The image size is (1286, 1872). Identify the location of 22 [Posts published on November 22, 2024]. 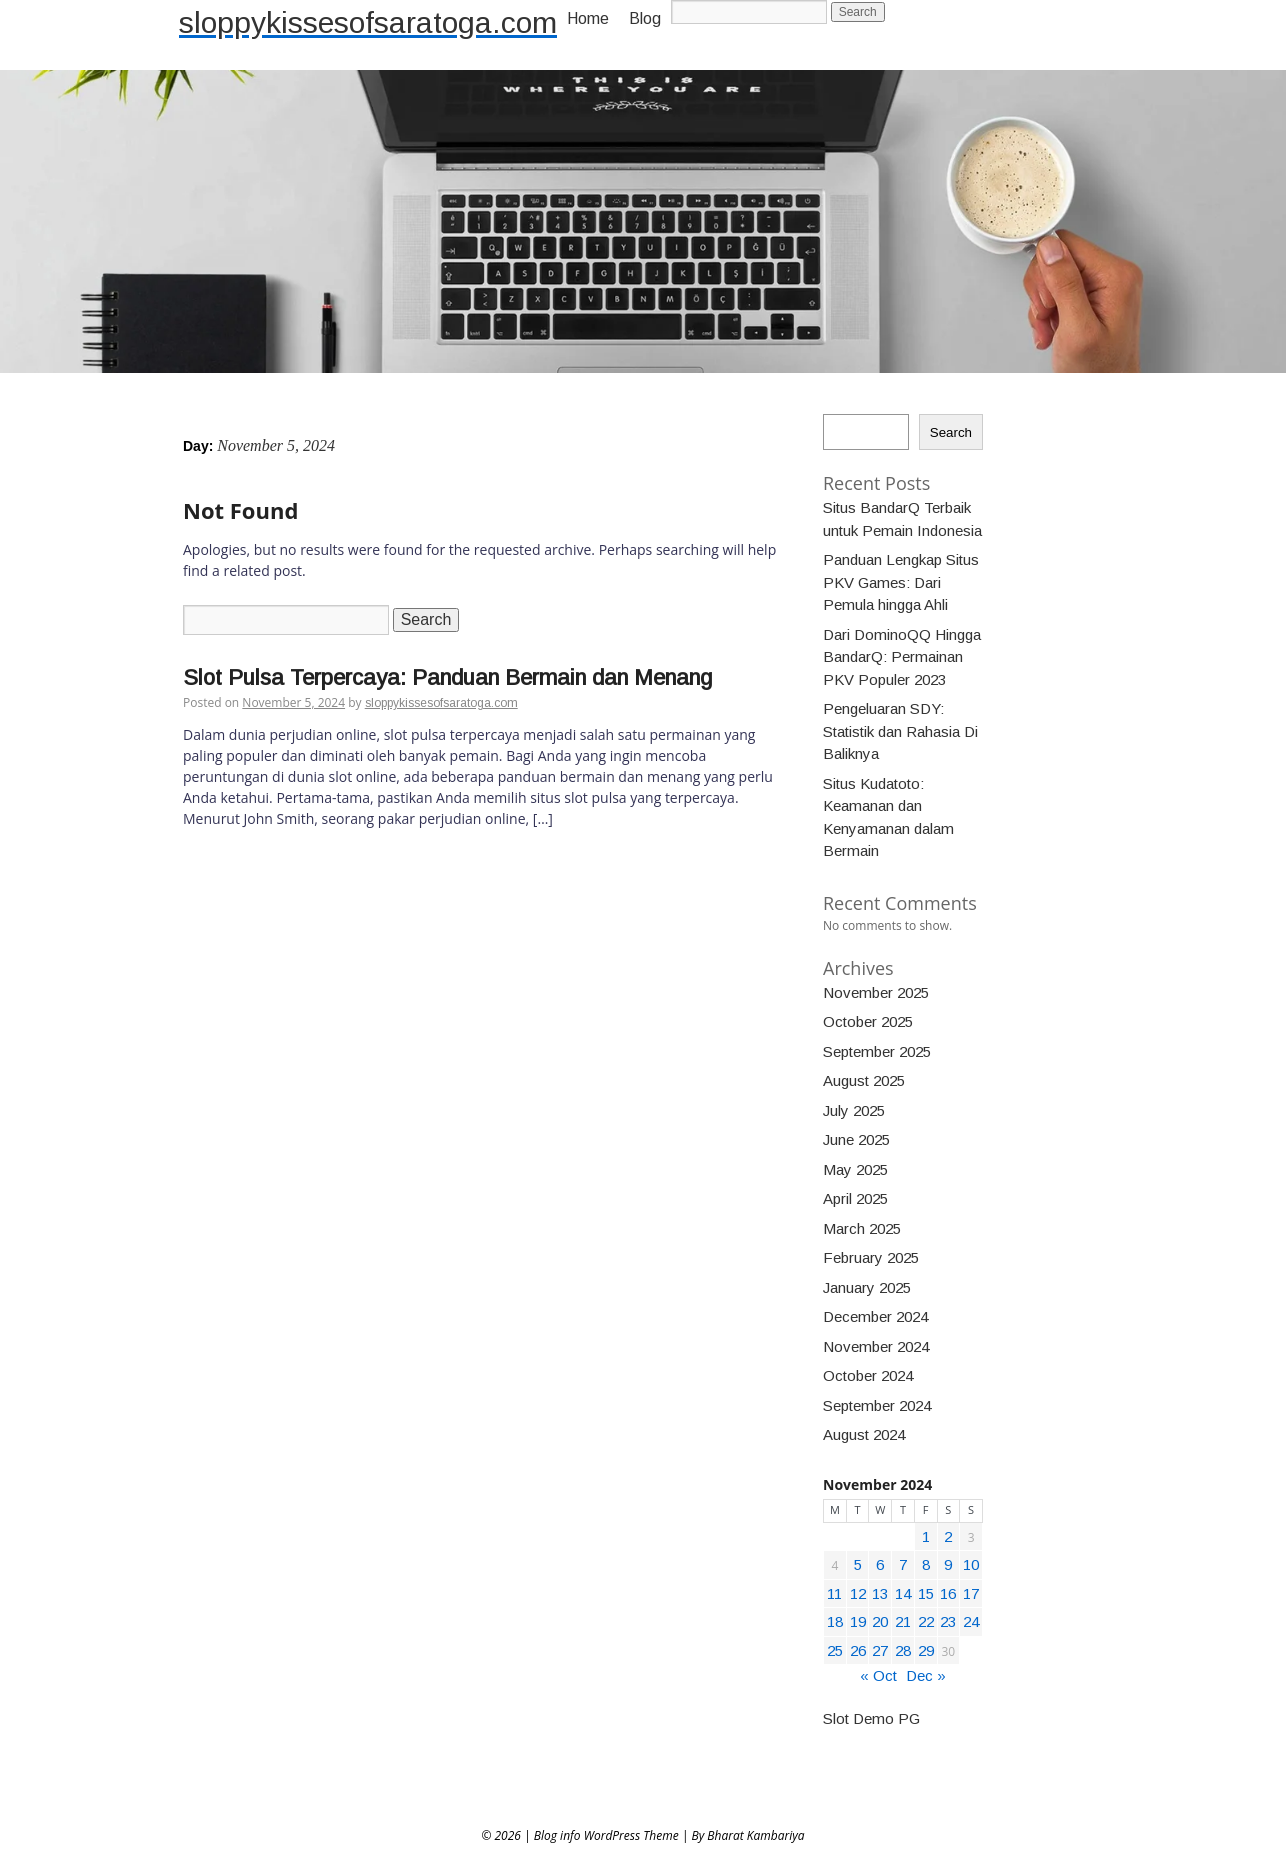
(926, 1621).